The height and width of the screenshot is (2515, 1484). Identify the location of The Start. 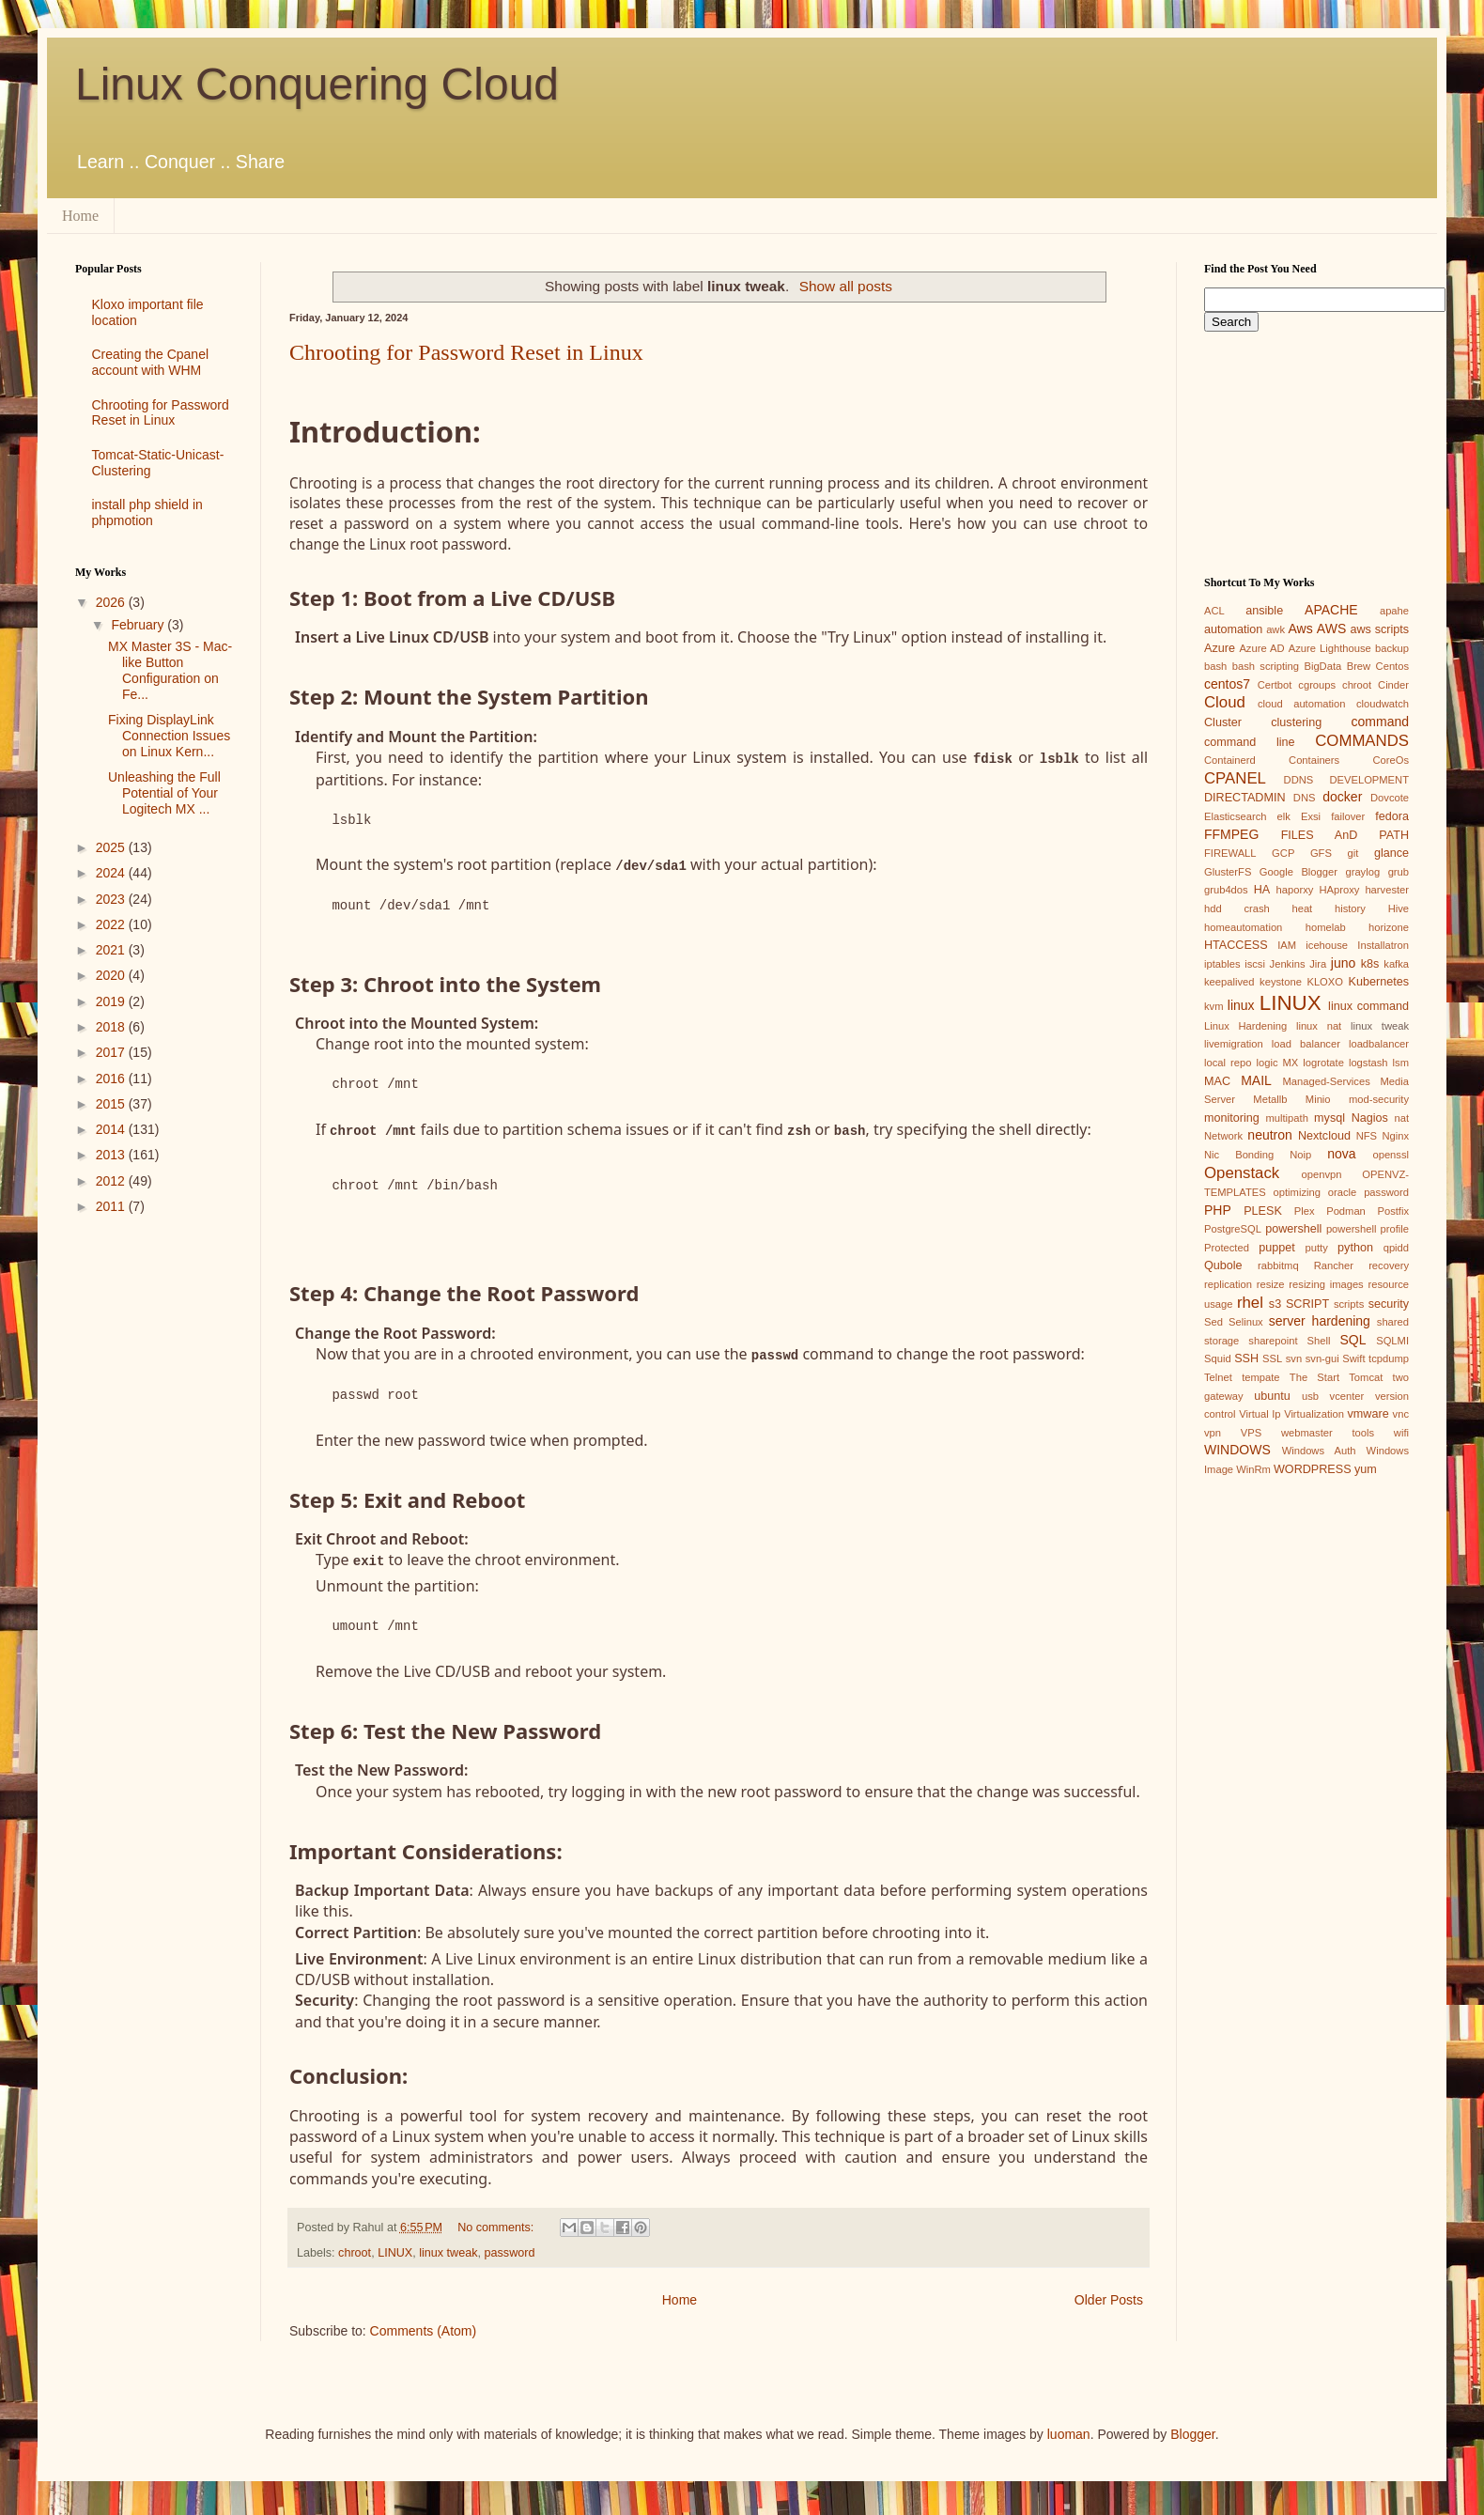
(1314, 1377).